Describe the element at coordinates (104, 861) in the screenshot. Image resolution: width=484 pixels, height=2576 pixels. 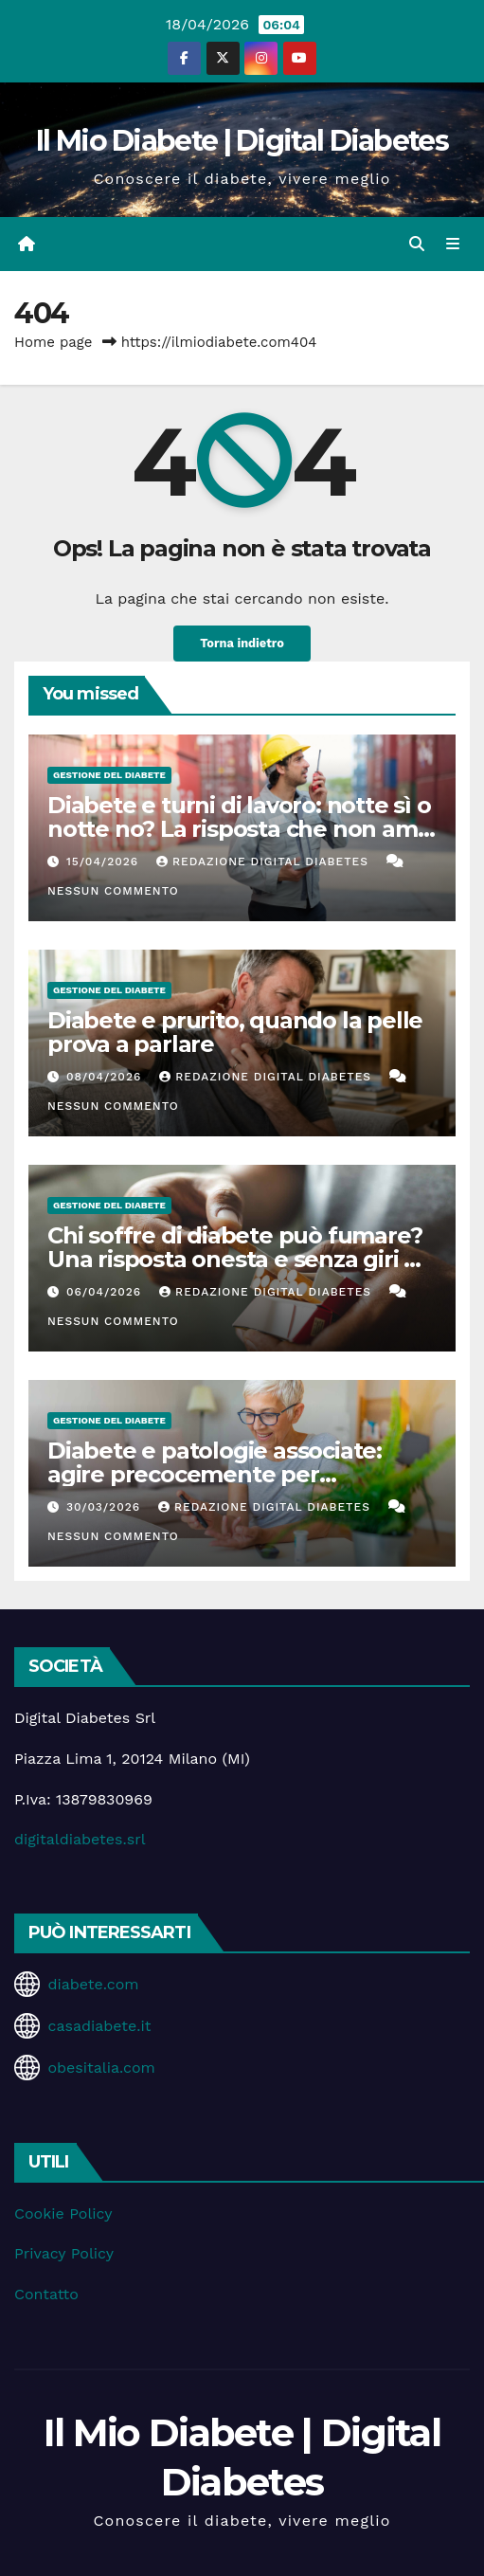
I see `15/04/2026` at that location.